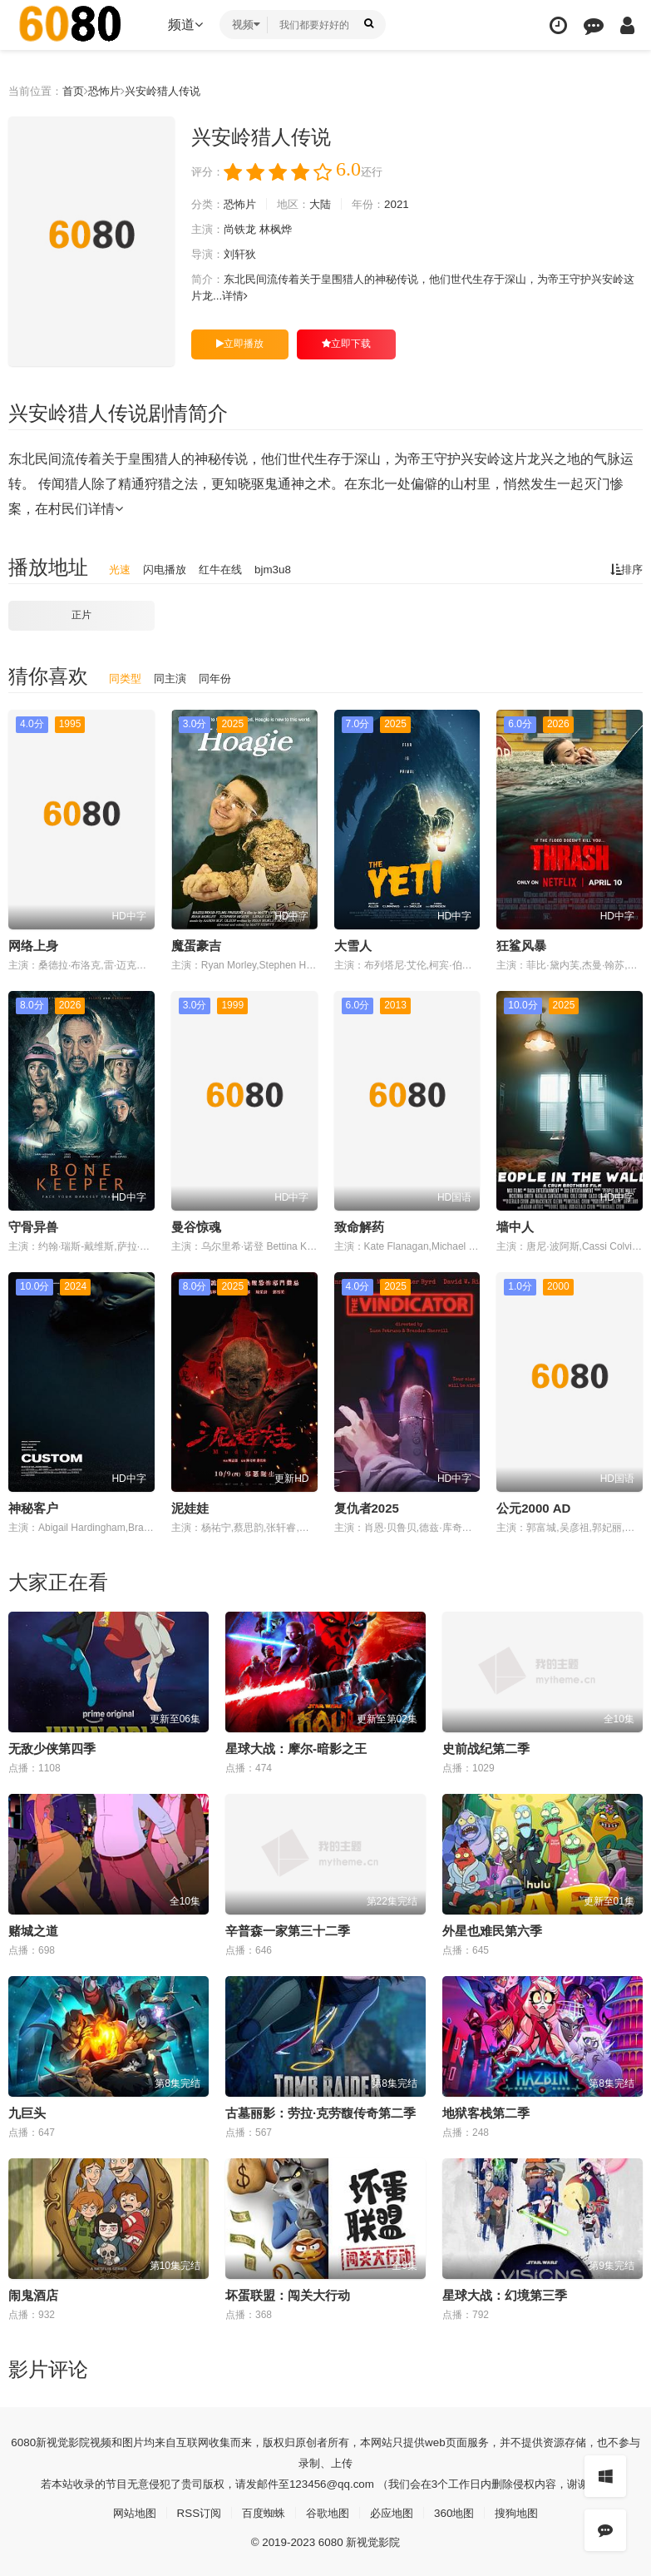  Describe the element at coordinates (526, 2511) in the screenshot. I see `搜狗地图` at that location.